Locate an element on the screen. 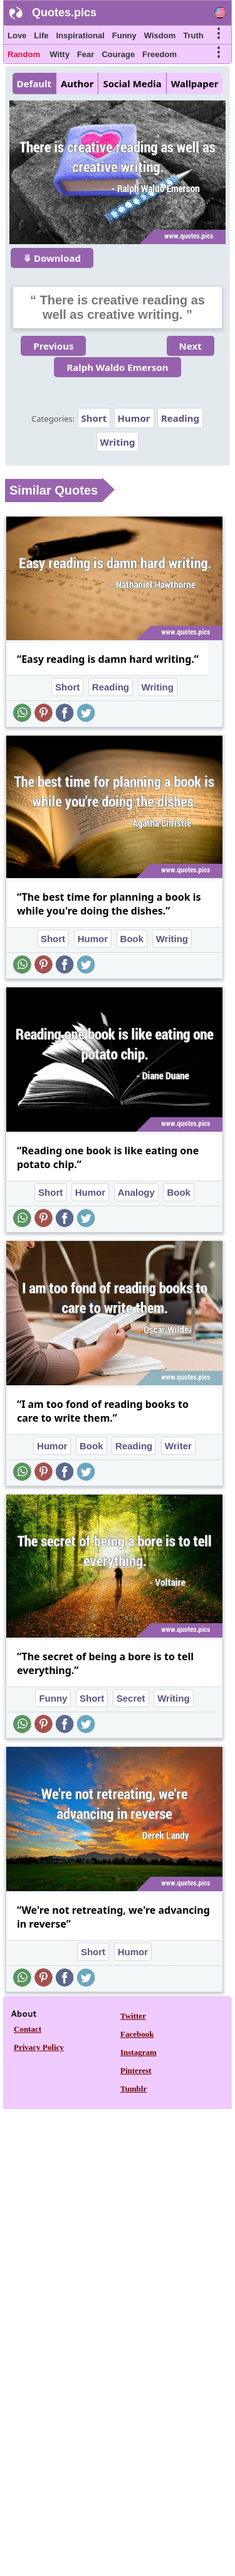 This screenshot has width=235, height=2576. Wisdom is located at coordinates (159, 35).